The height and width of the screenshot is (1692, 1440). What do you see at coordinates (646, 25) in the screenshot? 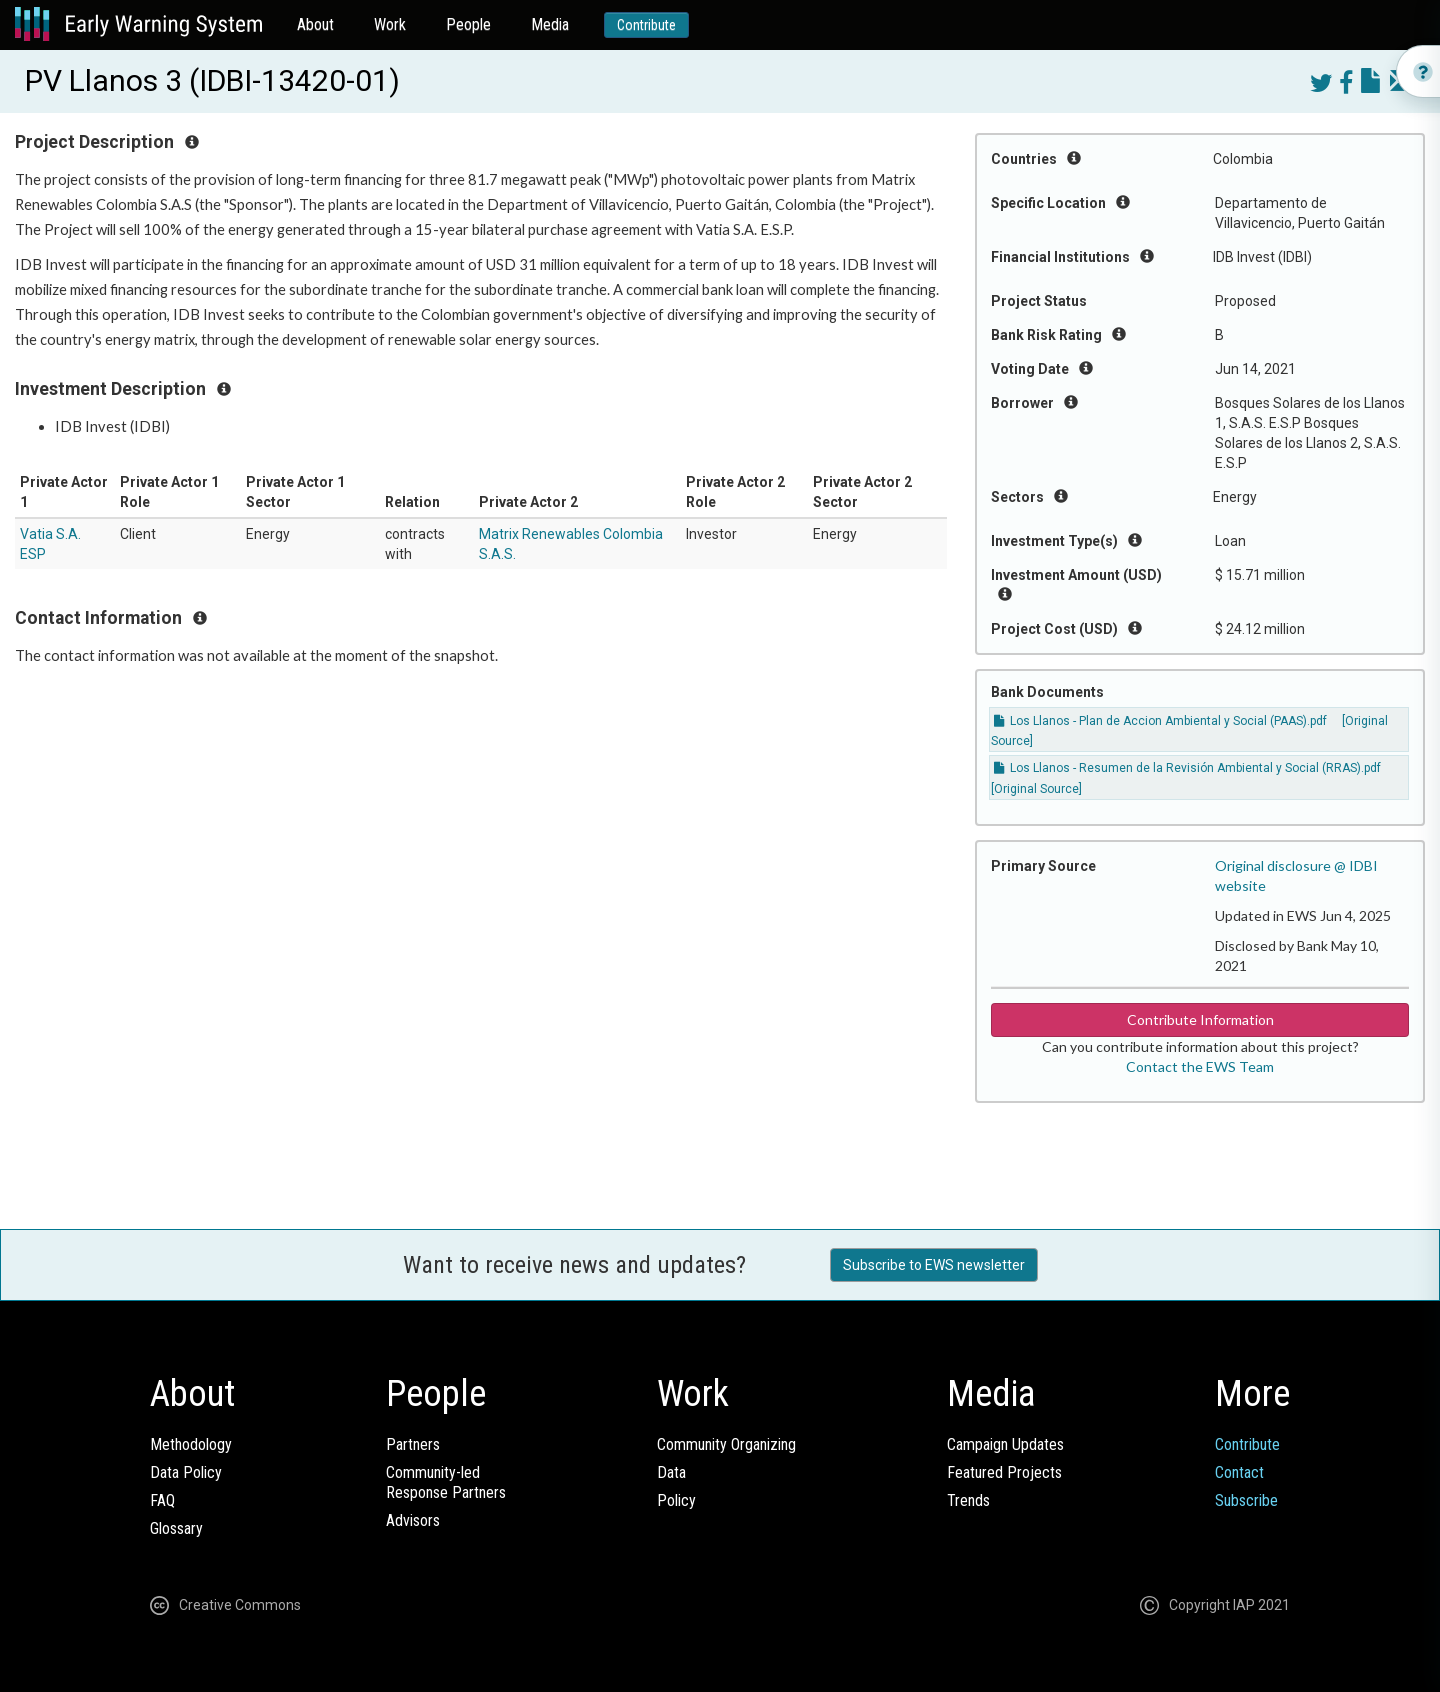
I see `Contribute` at bounding box center [646, 25].